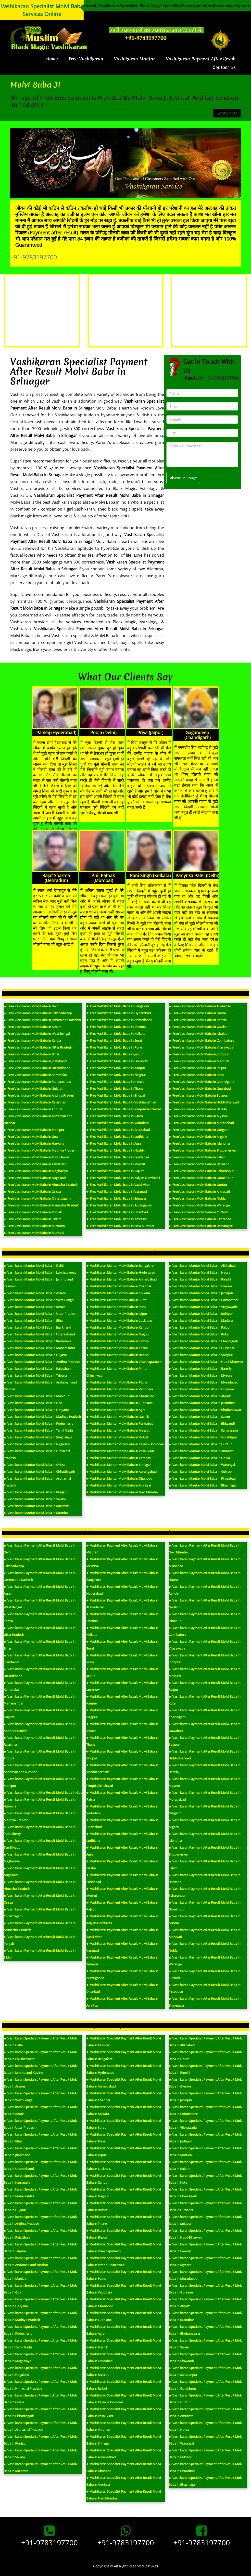 The image size is (251, 2576). What do you see at coordinates (123, 2398) in the screenshot?
I see `Vashikaran Specialist Payment After Result Molvi Baba in Kalyan-Dombivali` at bounding box center [123, 2398].